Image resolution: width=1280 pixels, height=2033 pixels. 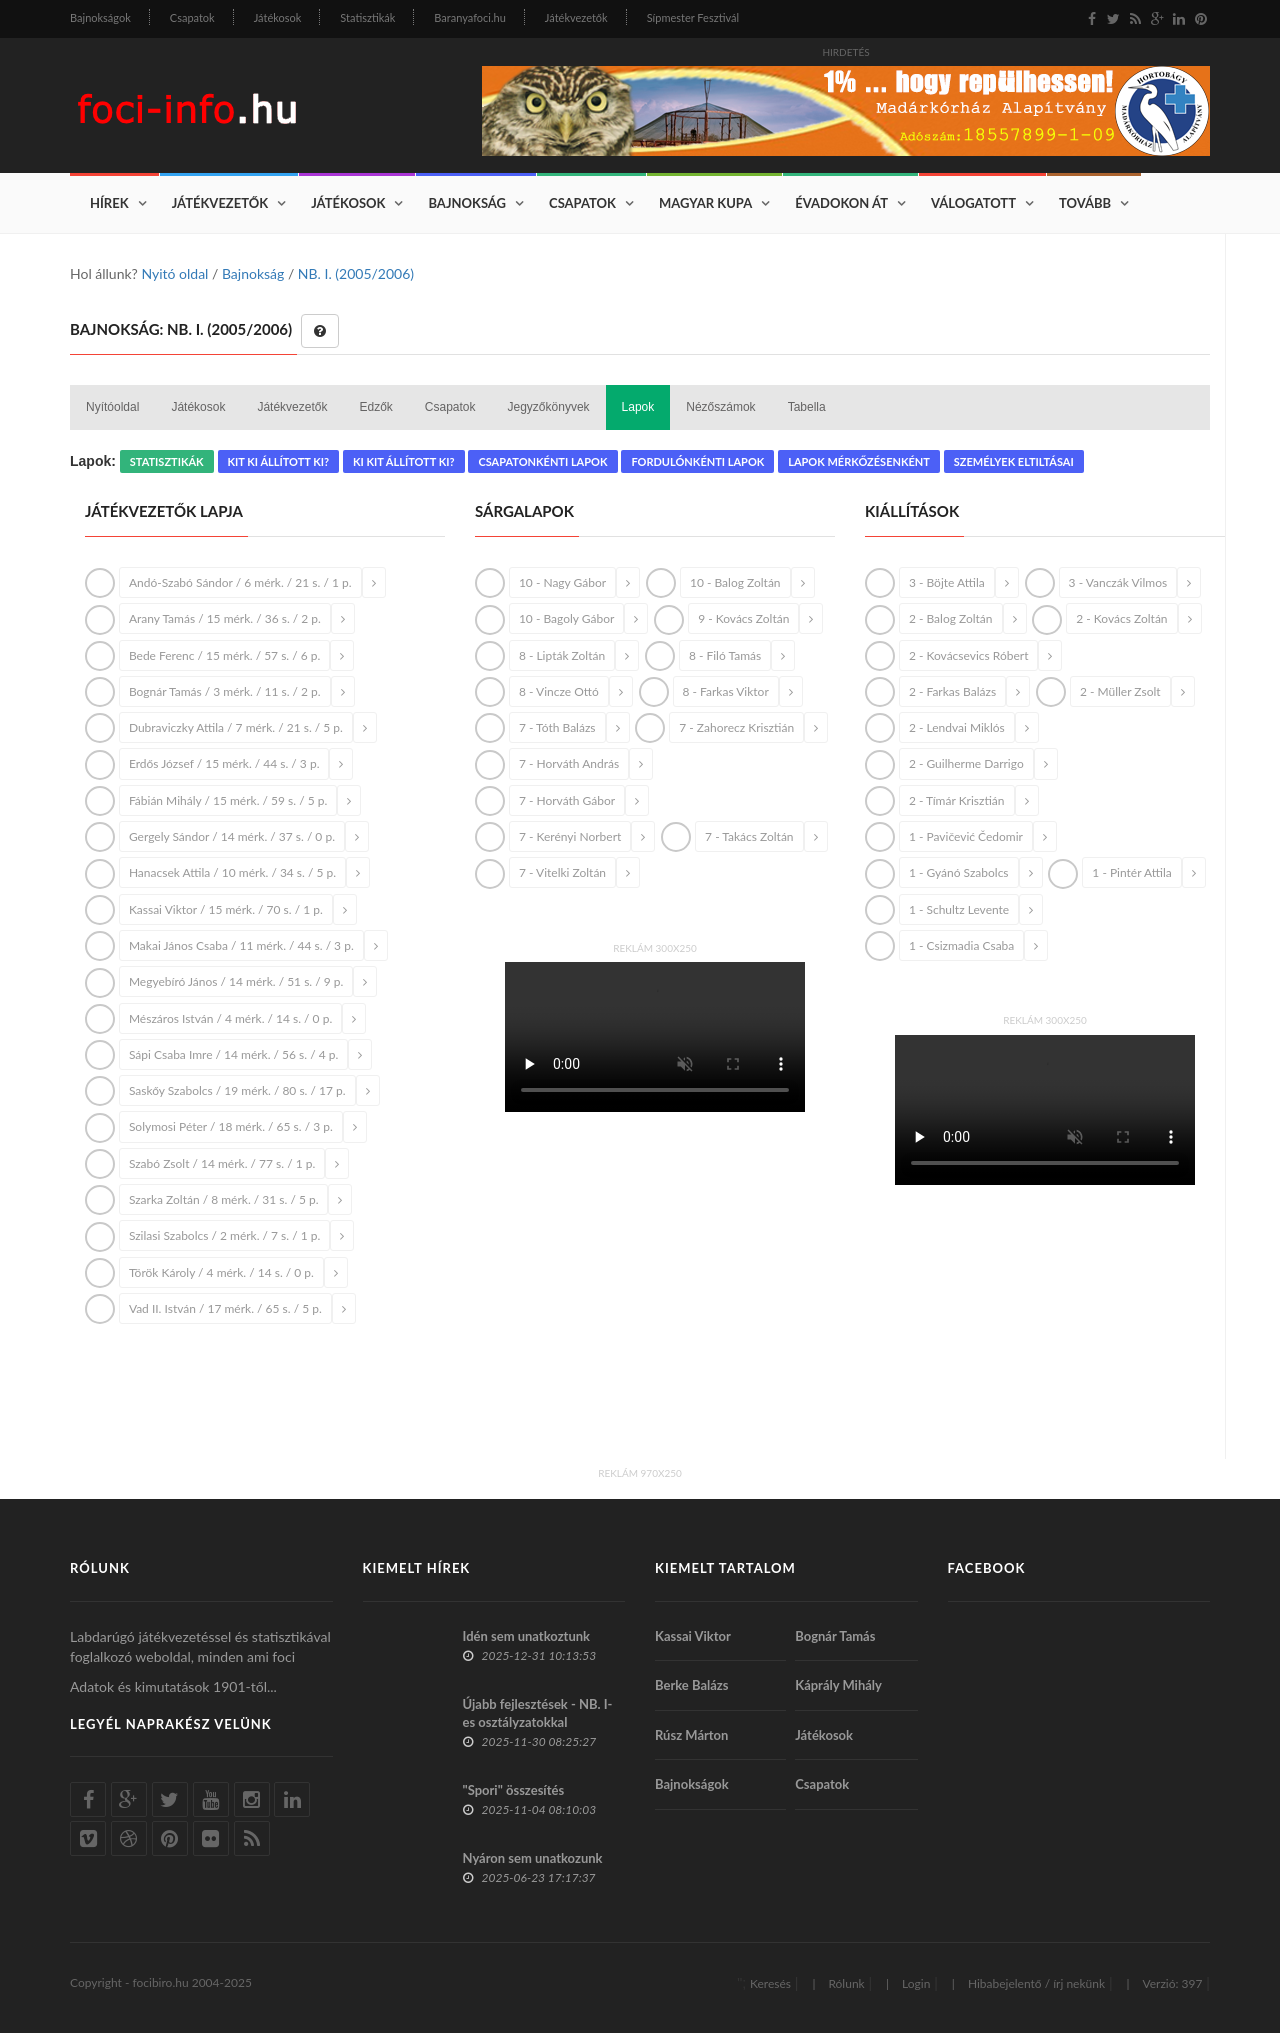 I want to click on Kassai Viktor / 15 mérk. / 70 s. / 1 p., so click(x=226, y=909).